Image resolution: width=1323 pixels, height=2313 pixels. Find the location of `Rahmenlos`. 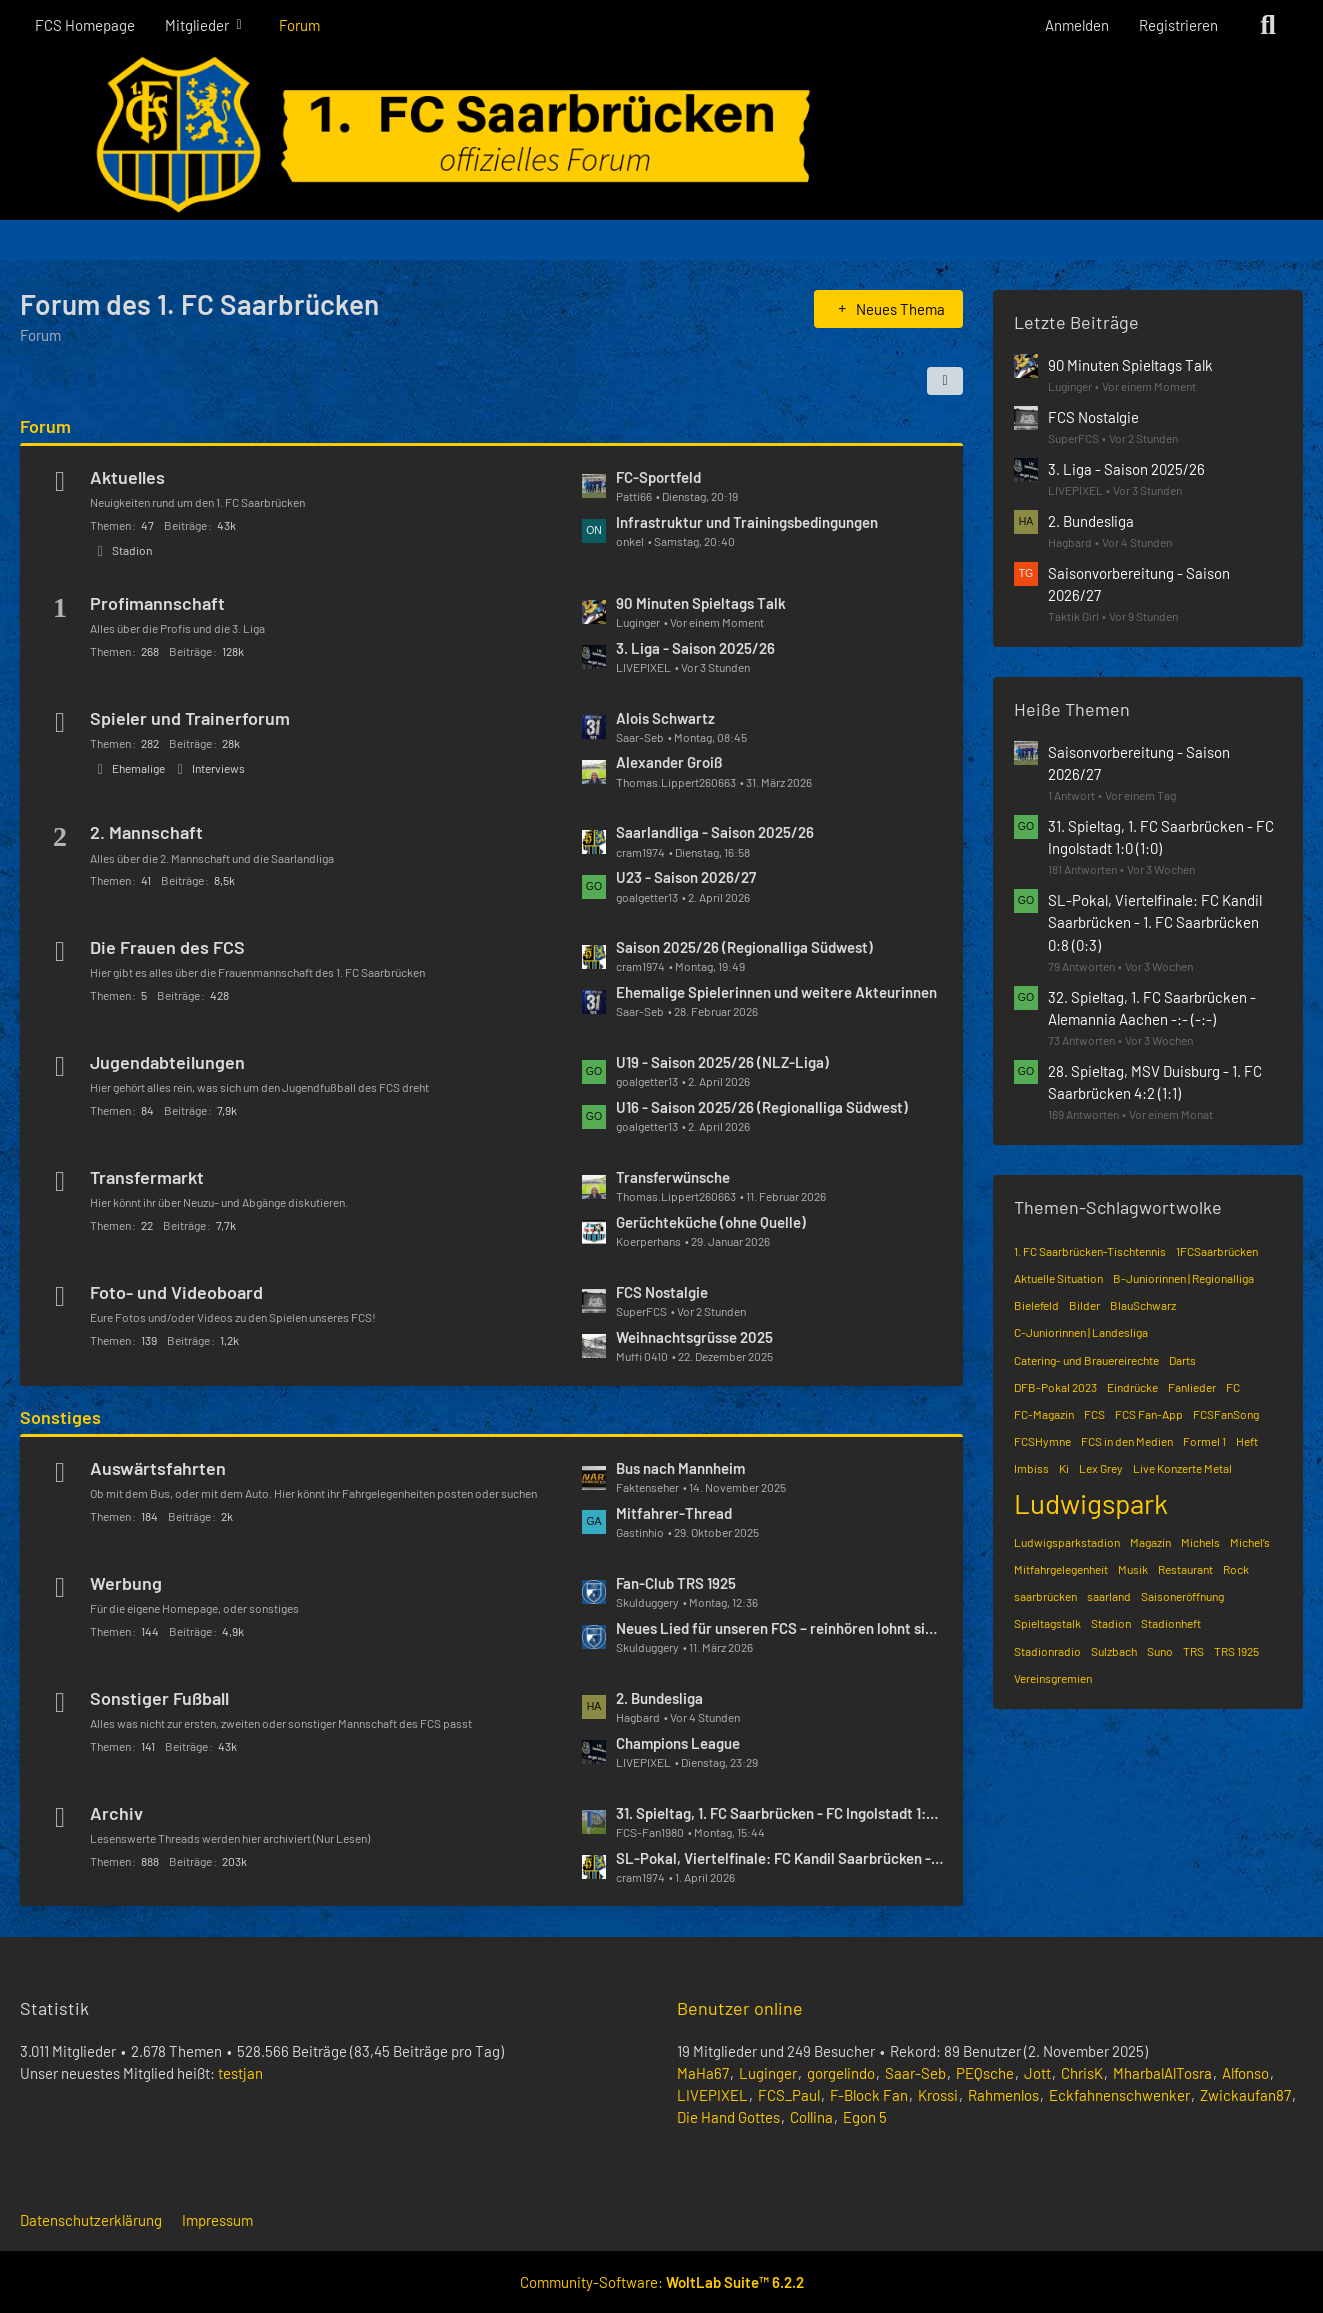

Rahmenlos is located at coordinates (1003, 2095).